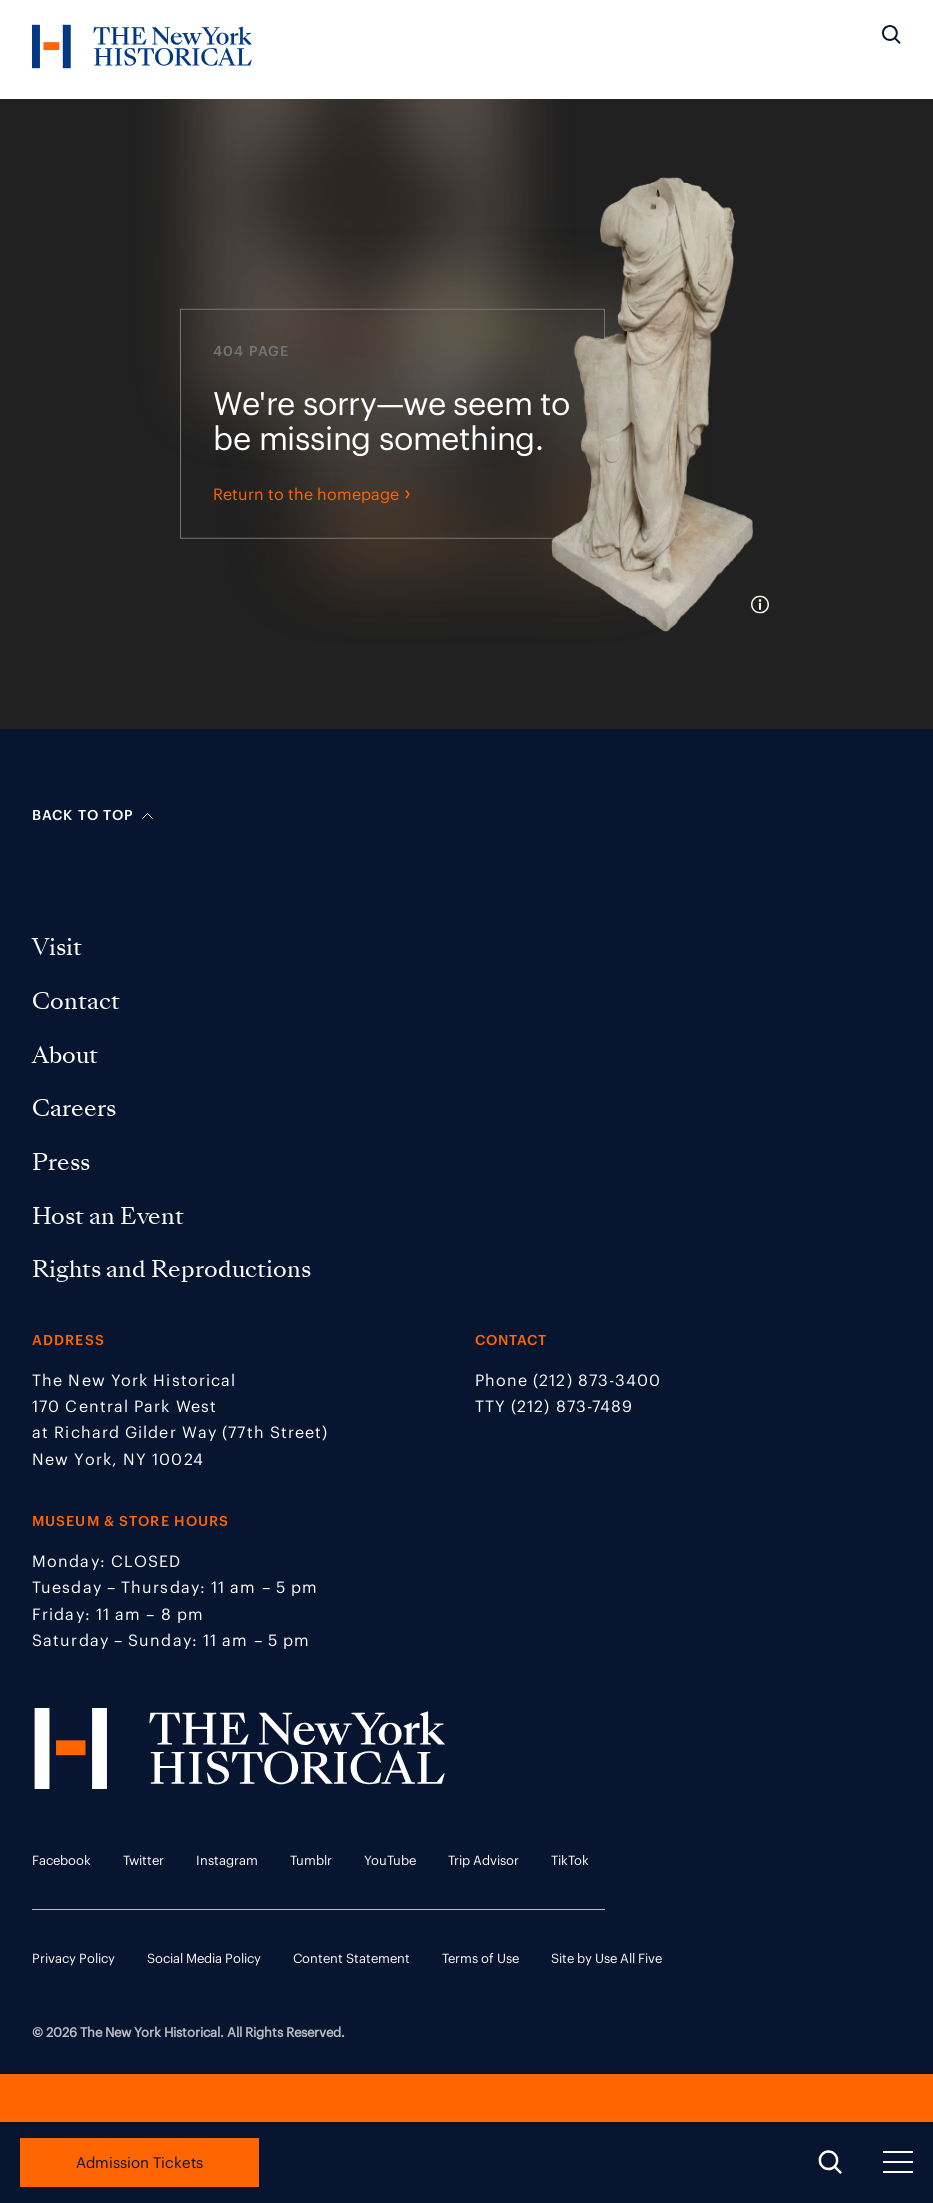  Describe the element at coordinates (79, 1001) in the screenshot. I see `Contact` at that location.